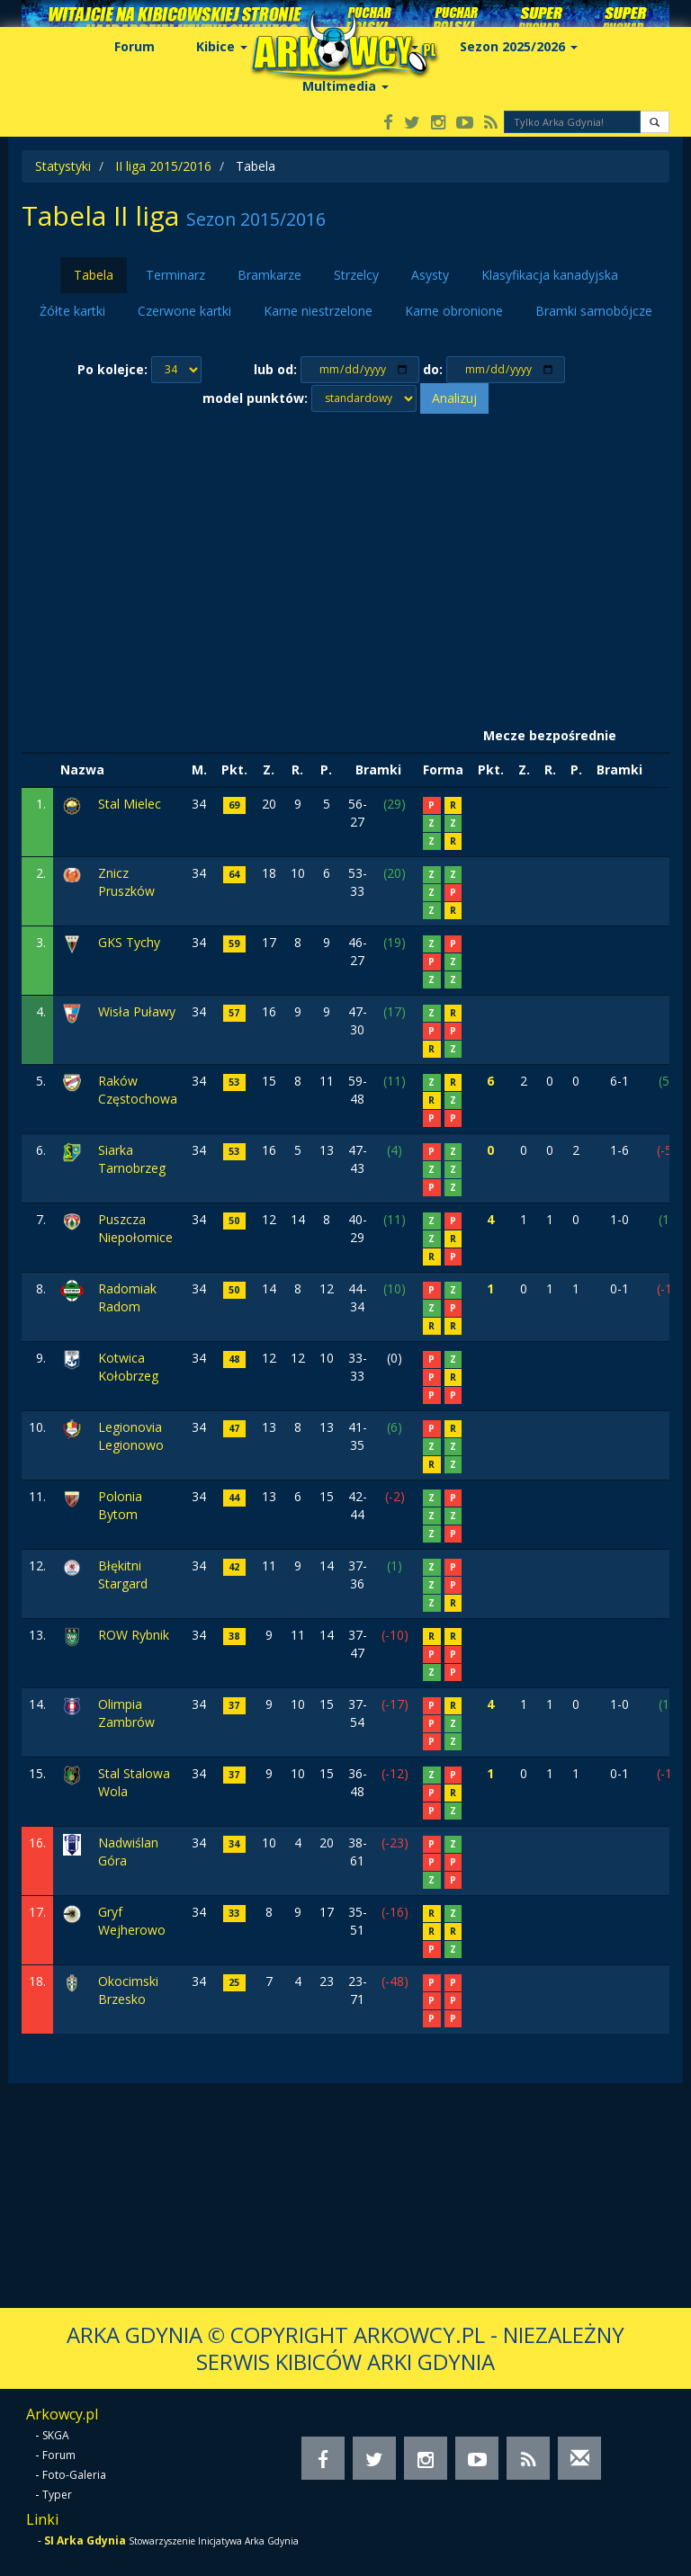  What do you see at coordinates (356, 274) in the screenshot?
I see `Strzelcy` at bounding box center [356, 274].